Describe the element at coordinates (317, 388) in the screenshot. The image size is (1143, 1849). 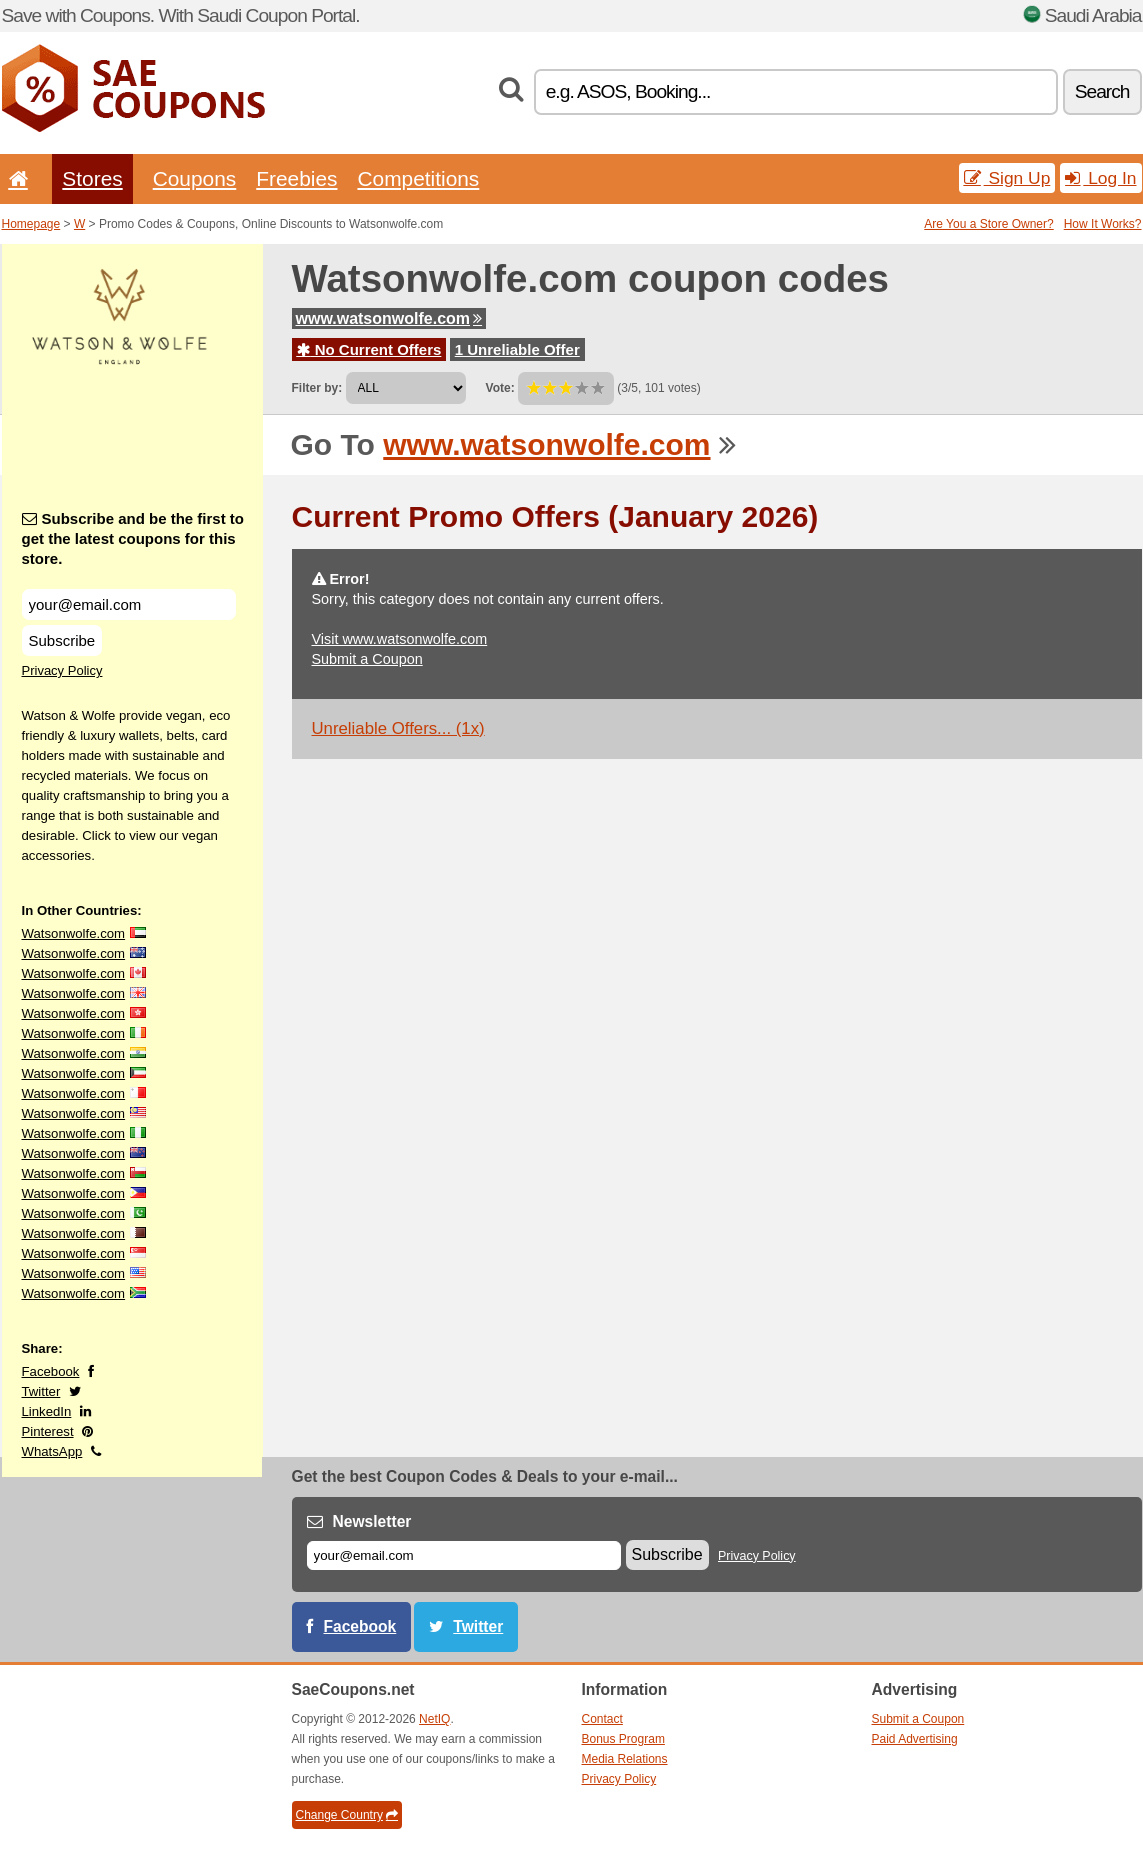
I see `Filter by:` at that location.